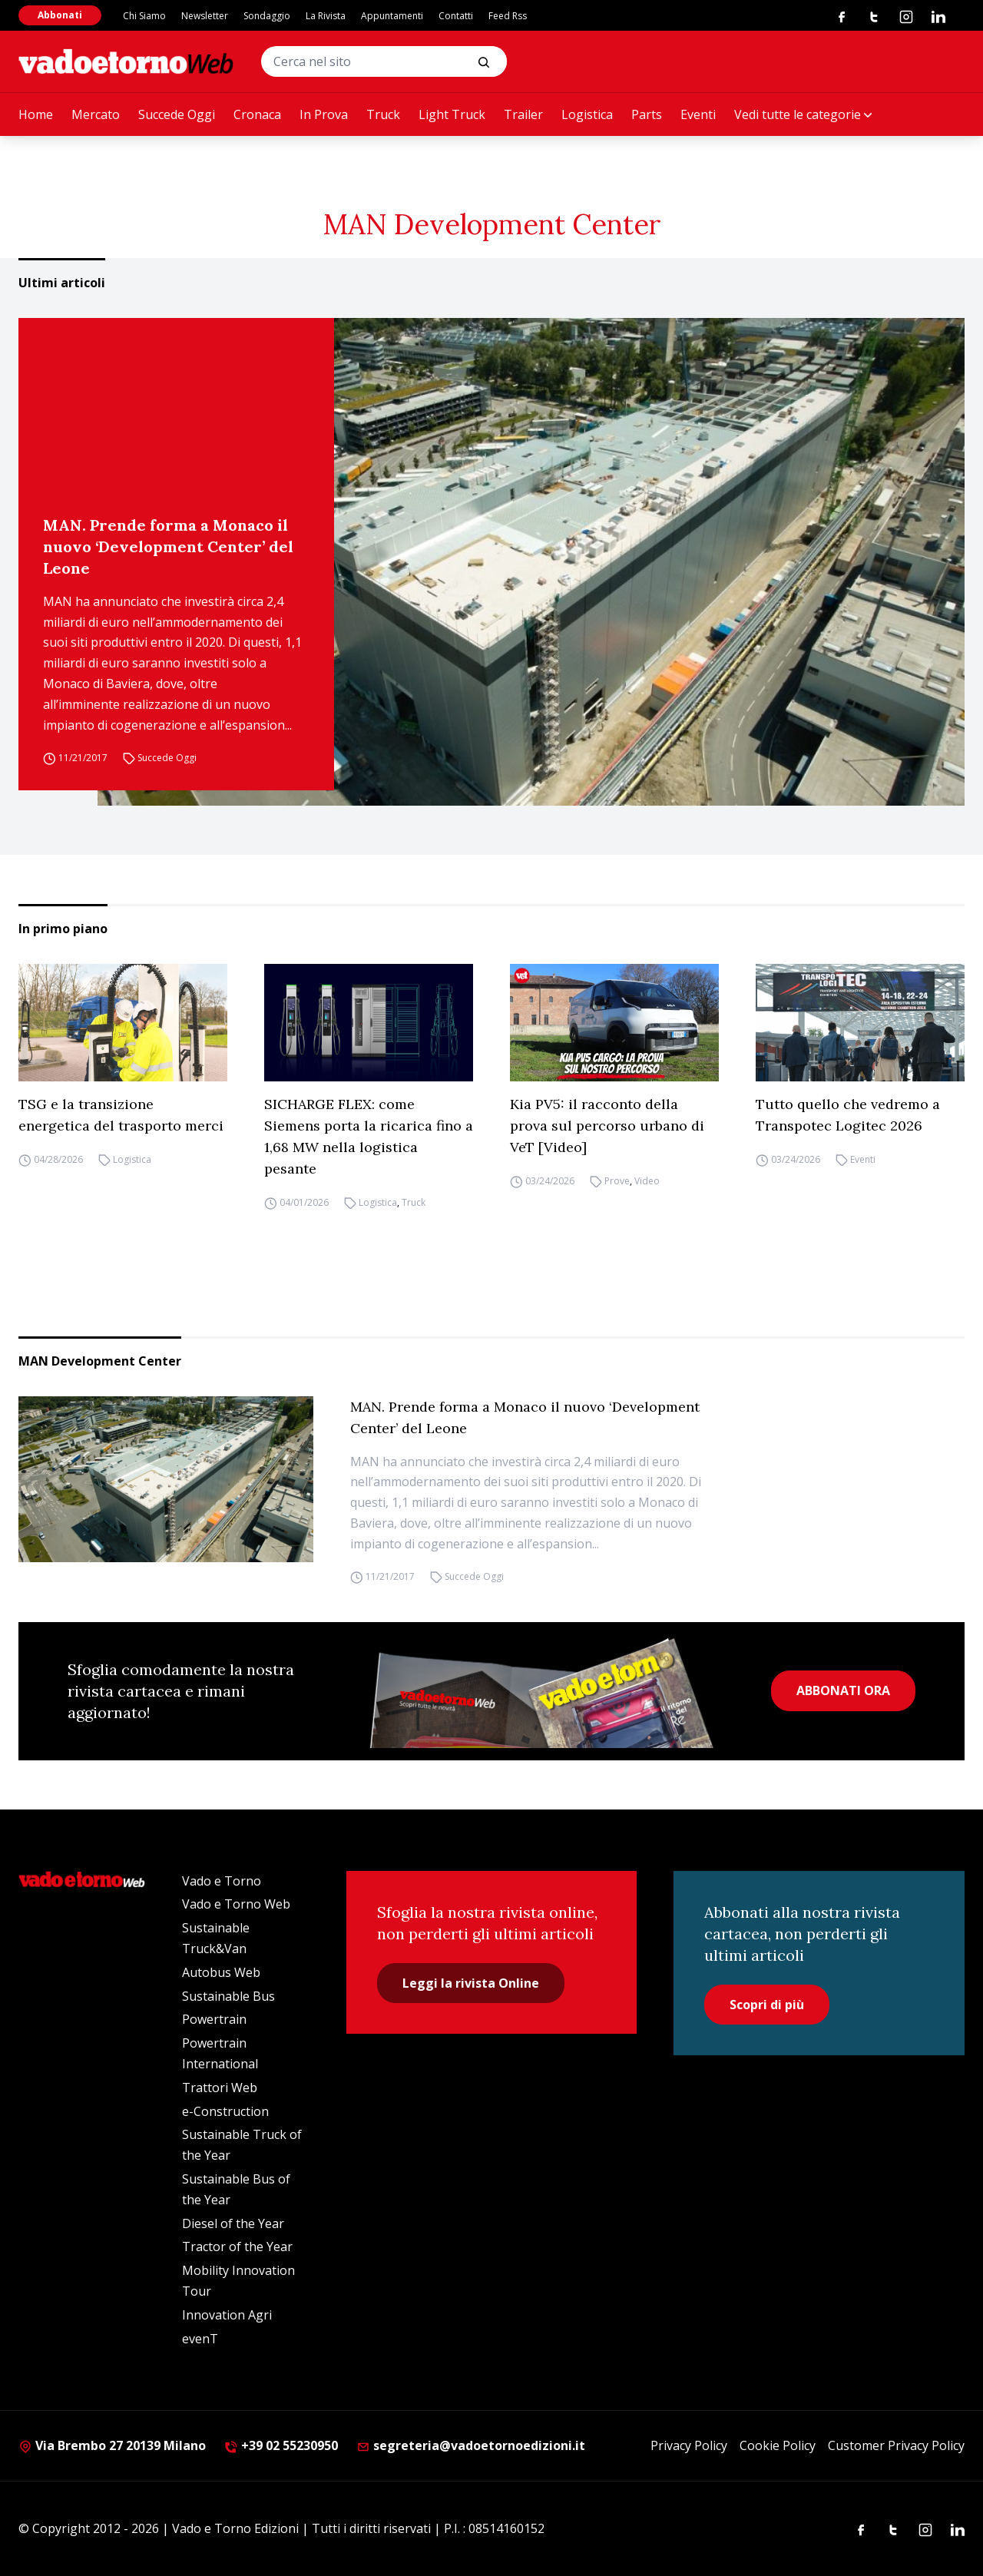 This screenshot has width=983, height=2576. Describe the element at coordinates (112, 2445) in the screenshot. I see `Via Brembo 27 20139 Milano` at that location.